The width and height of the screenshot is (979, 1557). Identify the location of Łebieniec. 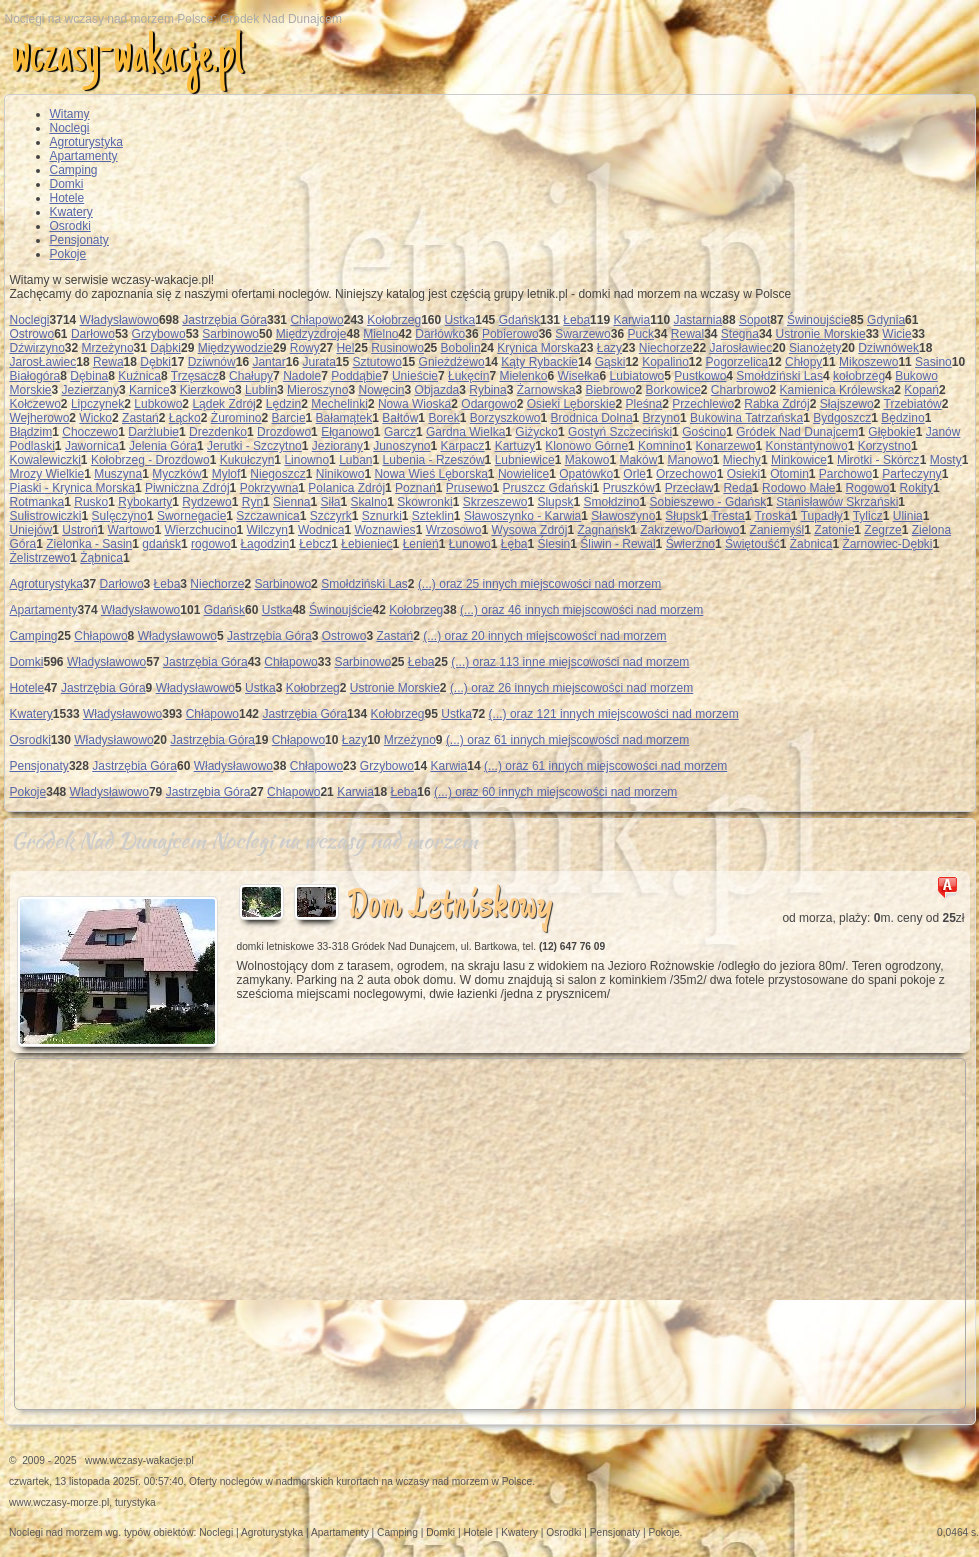
(366, 544).